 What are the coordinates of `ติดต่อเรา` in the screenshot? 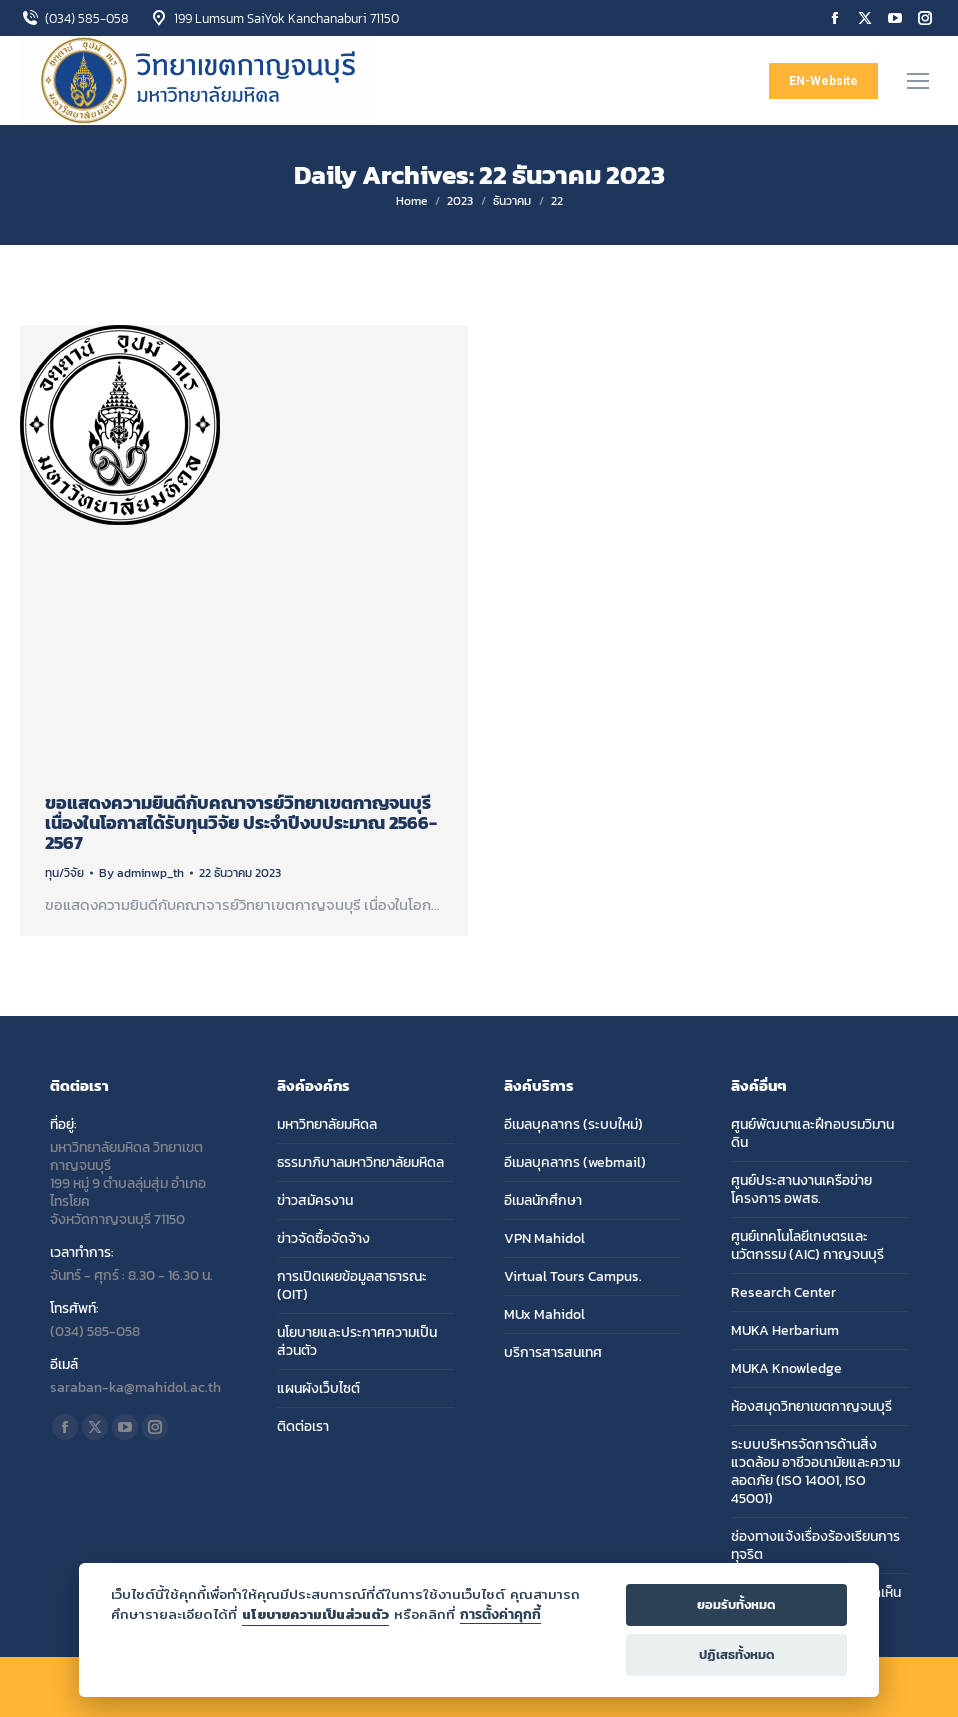 It's located at (303, 1427).